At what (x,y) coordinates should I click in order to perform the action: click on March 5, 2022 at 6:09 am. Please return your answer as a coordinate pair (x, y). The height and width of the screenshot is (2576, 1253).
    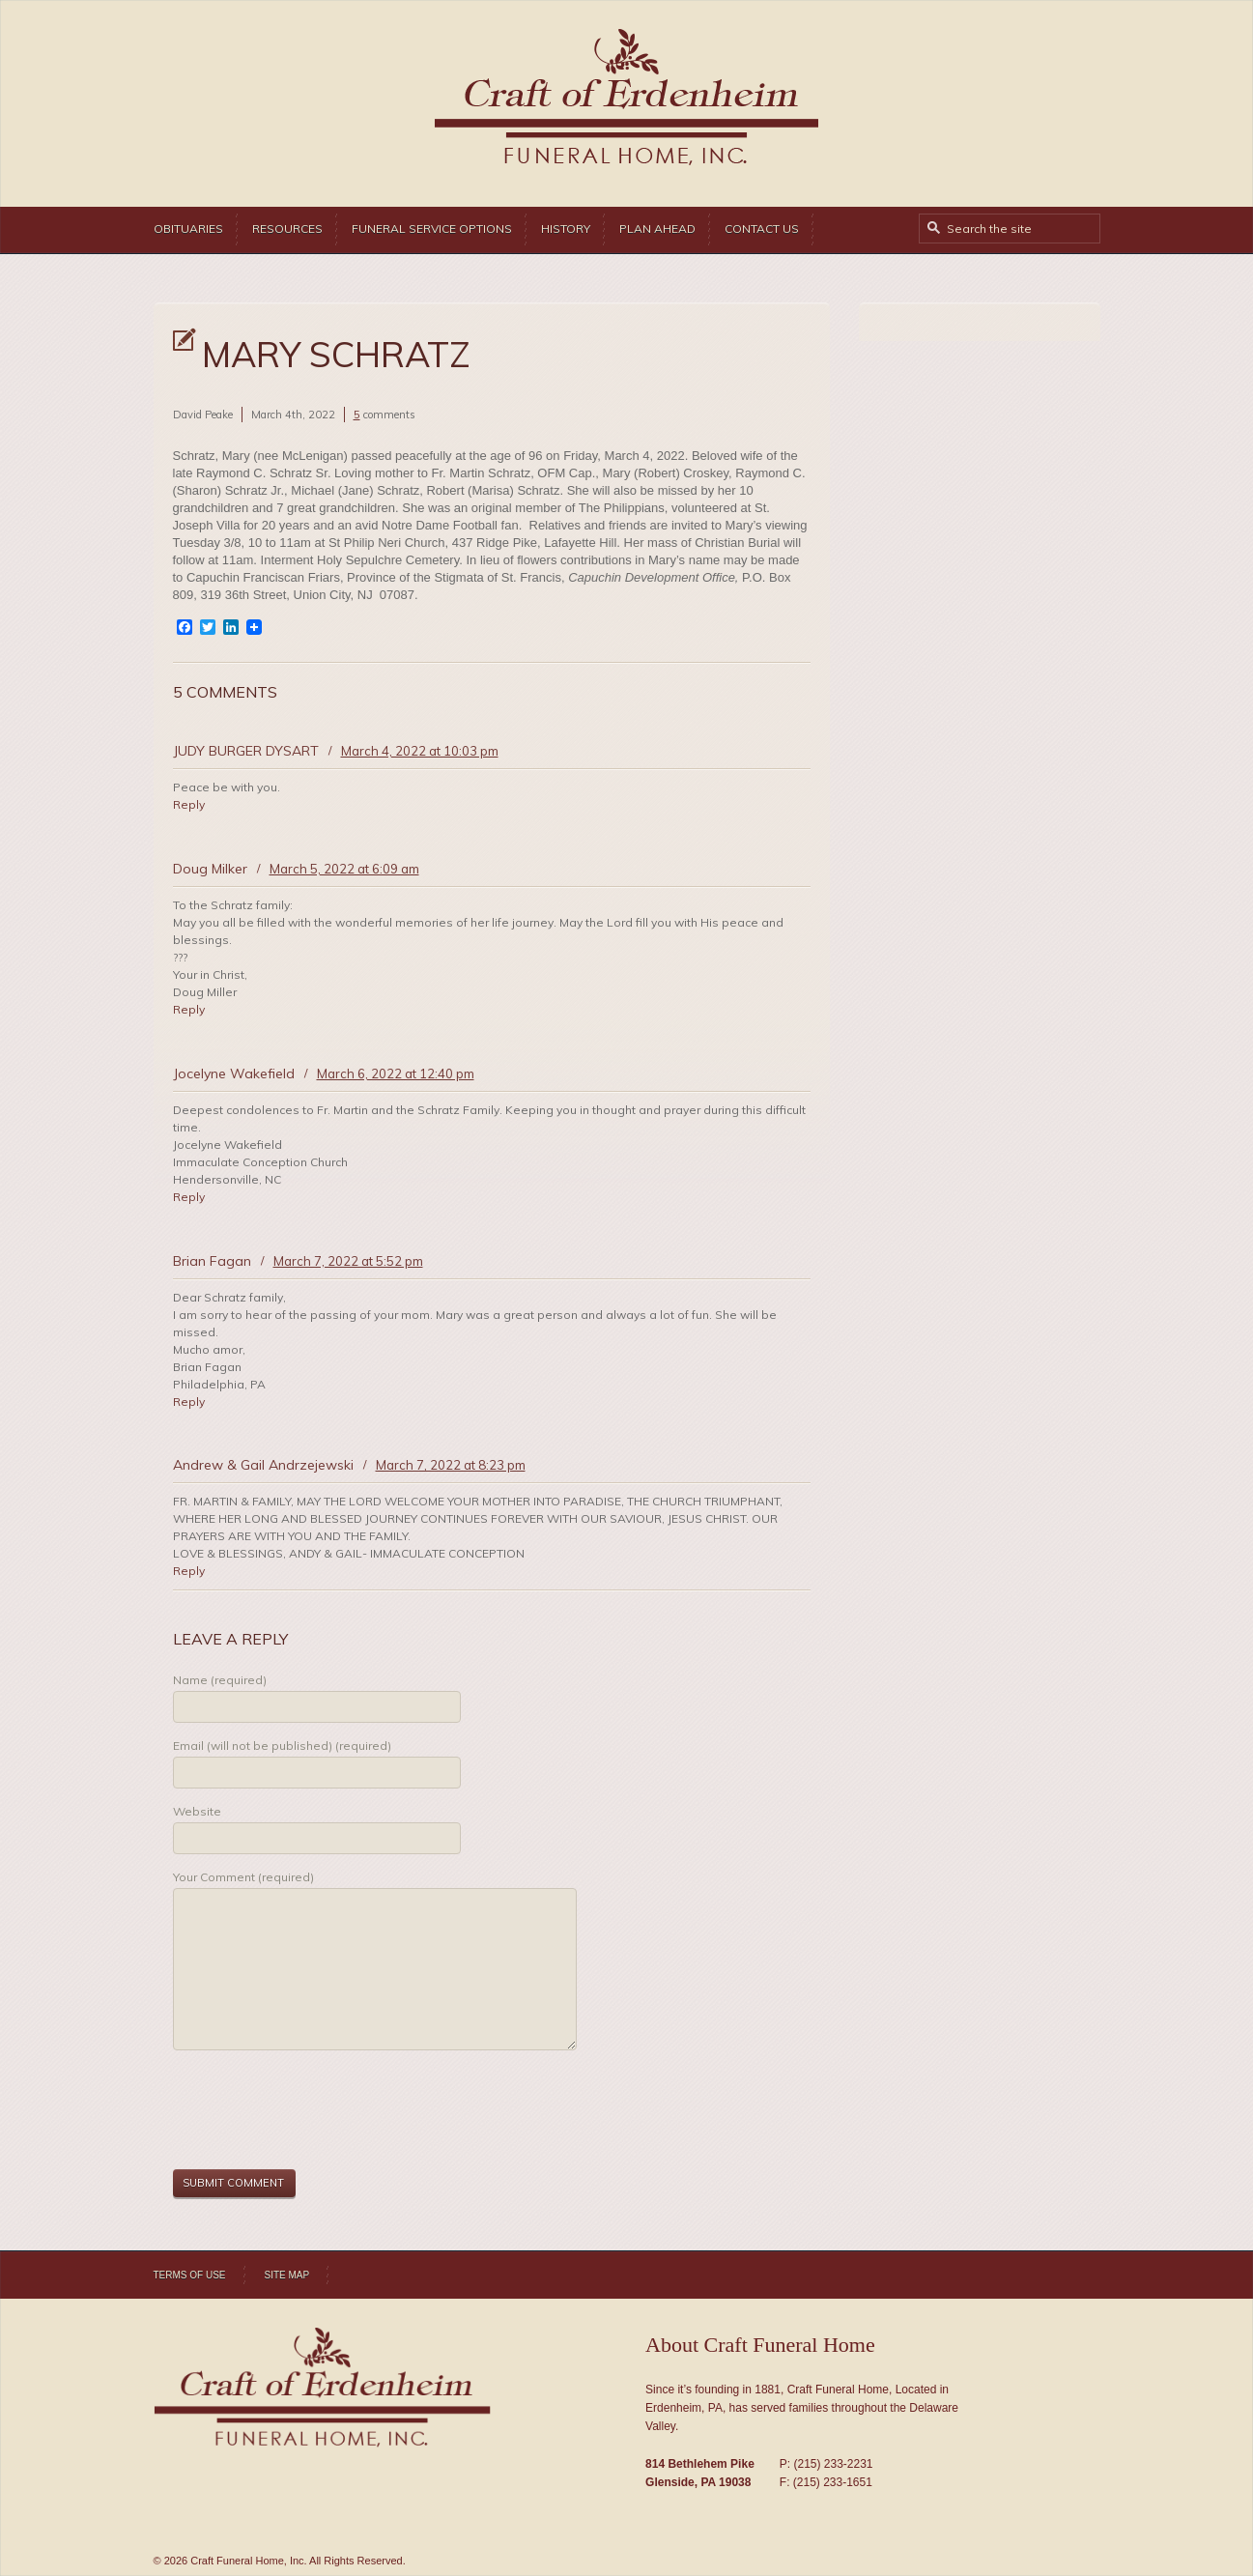
    Looking at the image, I should click on (344, 868).